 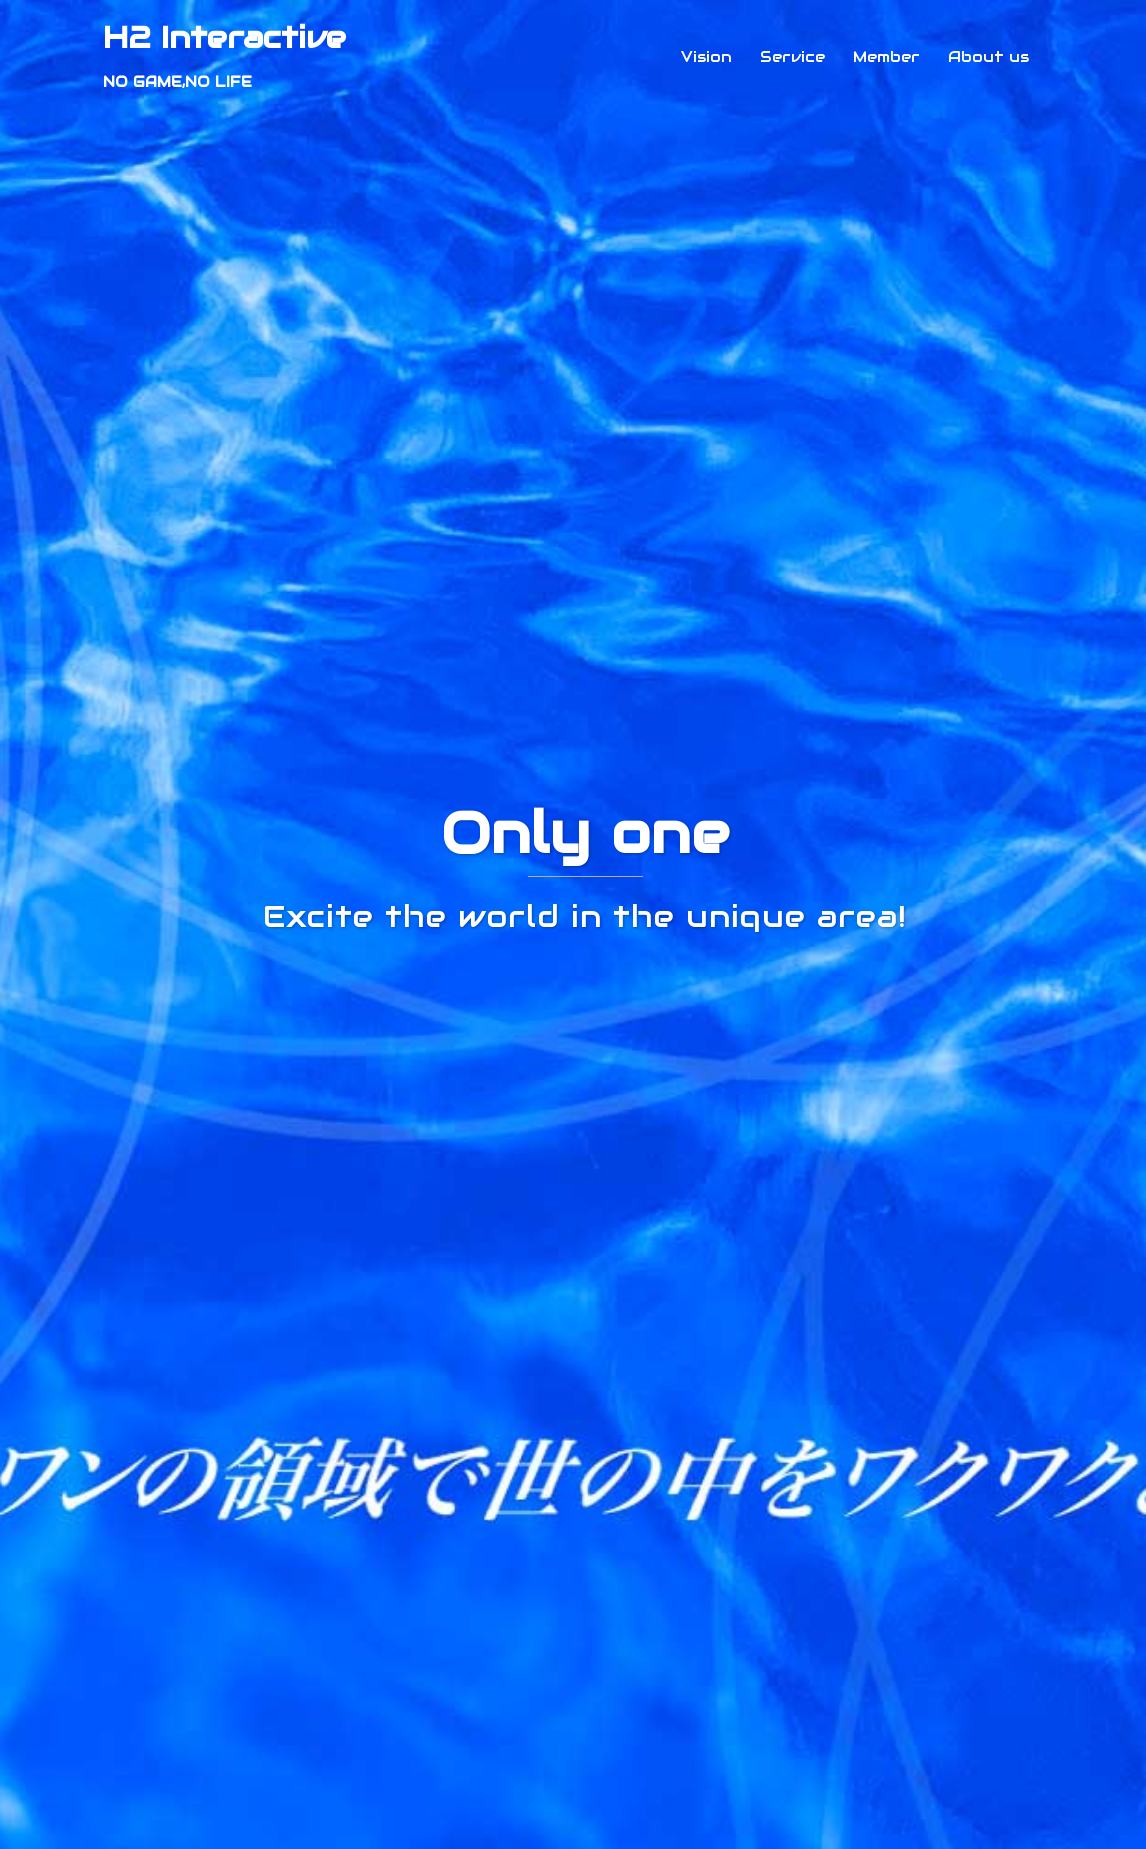 I want to click on Service, so click(x=792, y=56).